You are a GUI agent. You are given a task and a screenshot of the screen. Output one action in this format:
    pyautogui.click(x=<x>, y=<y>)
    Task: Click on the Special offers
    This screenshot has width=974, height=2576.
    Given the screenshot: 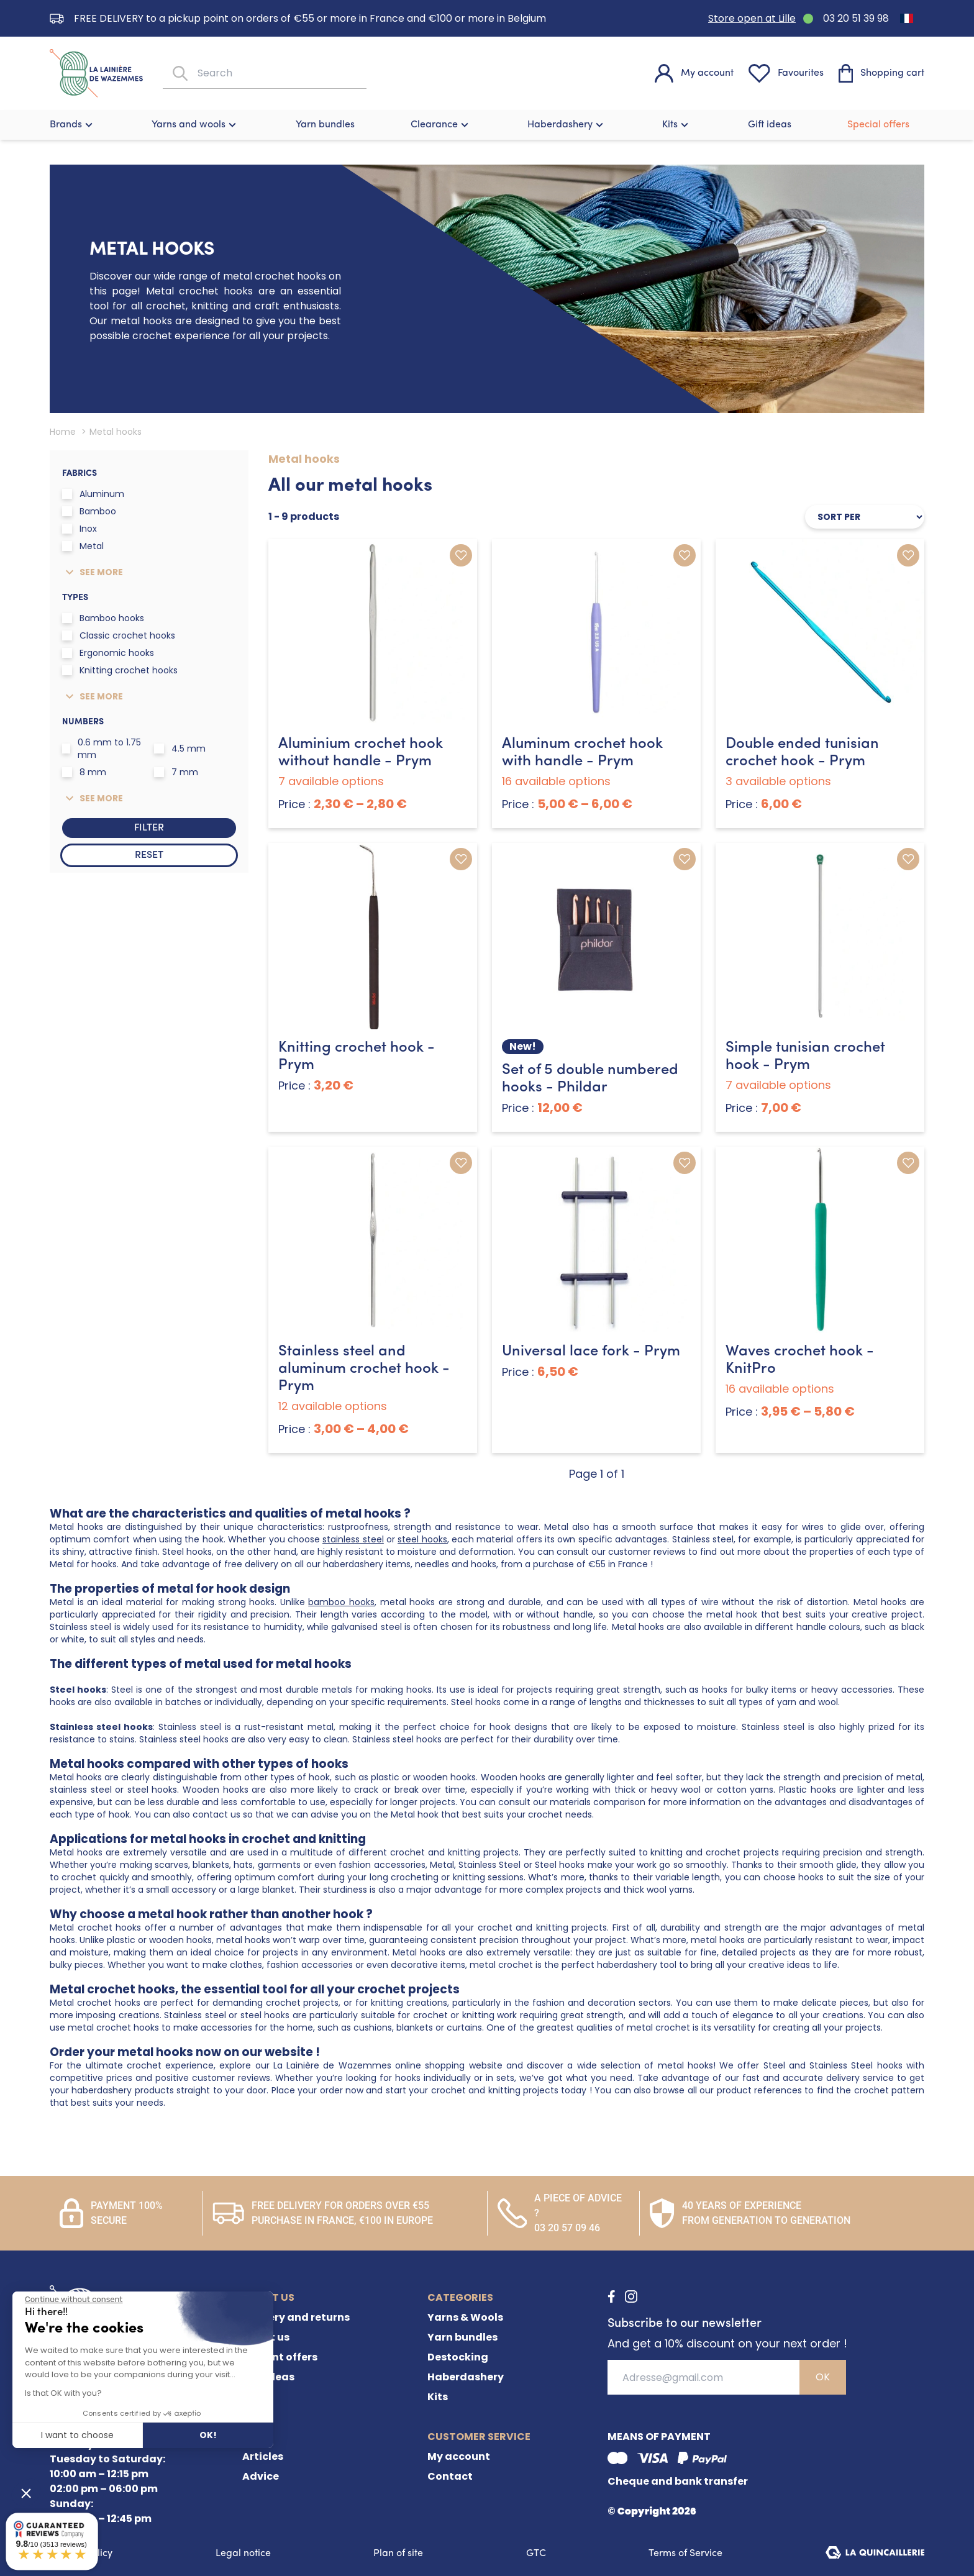 What is the action you would take?
    pyautogui.click(x=878, y=125)
    